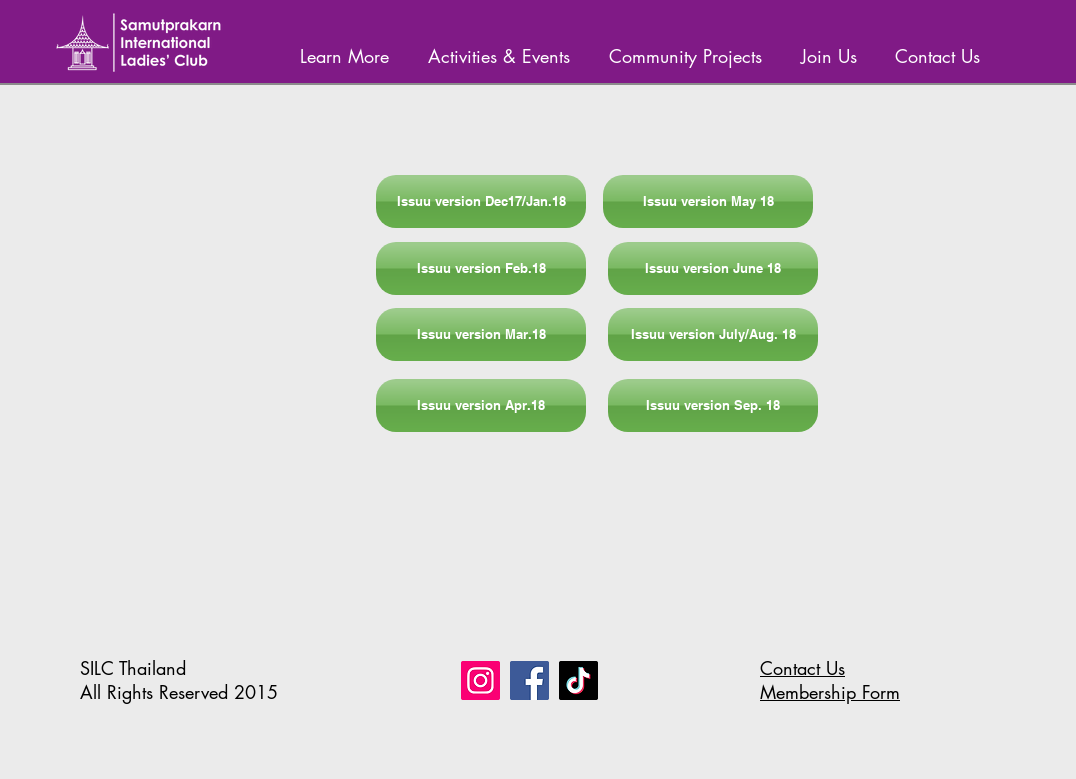 This screenshot has height=779, width=1076. I want to click on [Issuu version July/Aug. 18], so click(713, 334).